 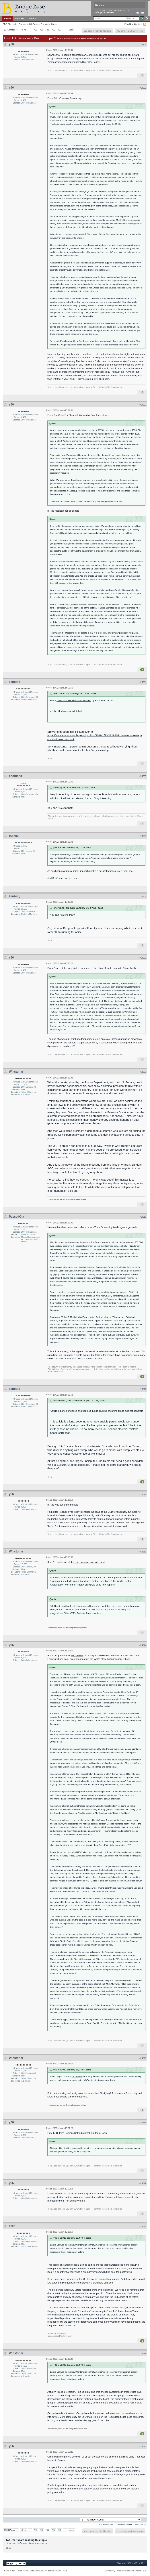 What do you see at coordinates (22, 2571) in the screenshot?
I see `Forum Home` at bounding box center [22, 2571].